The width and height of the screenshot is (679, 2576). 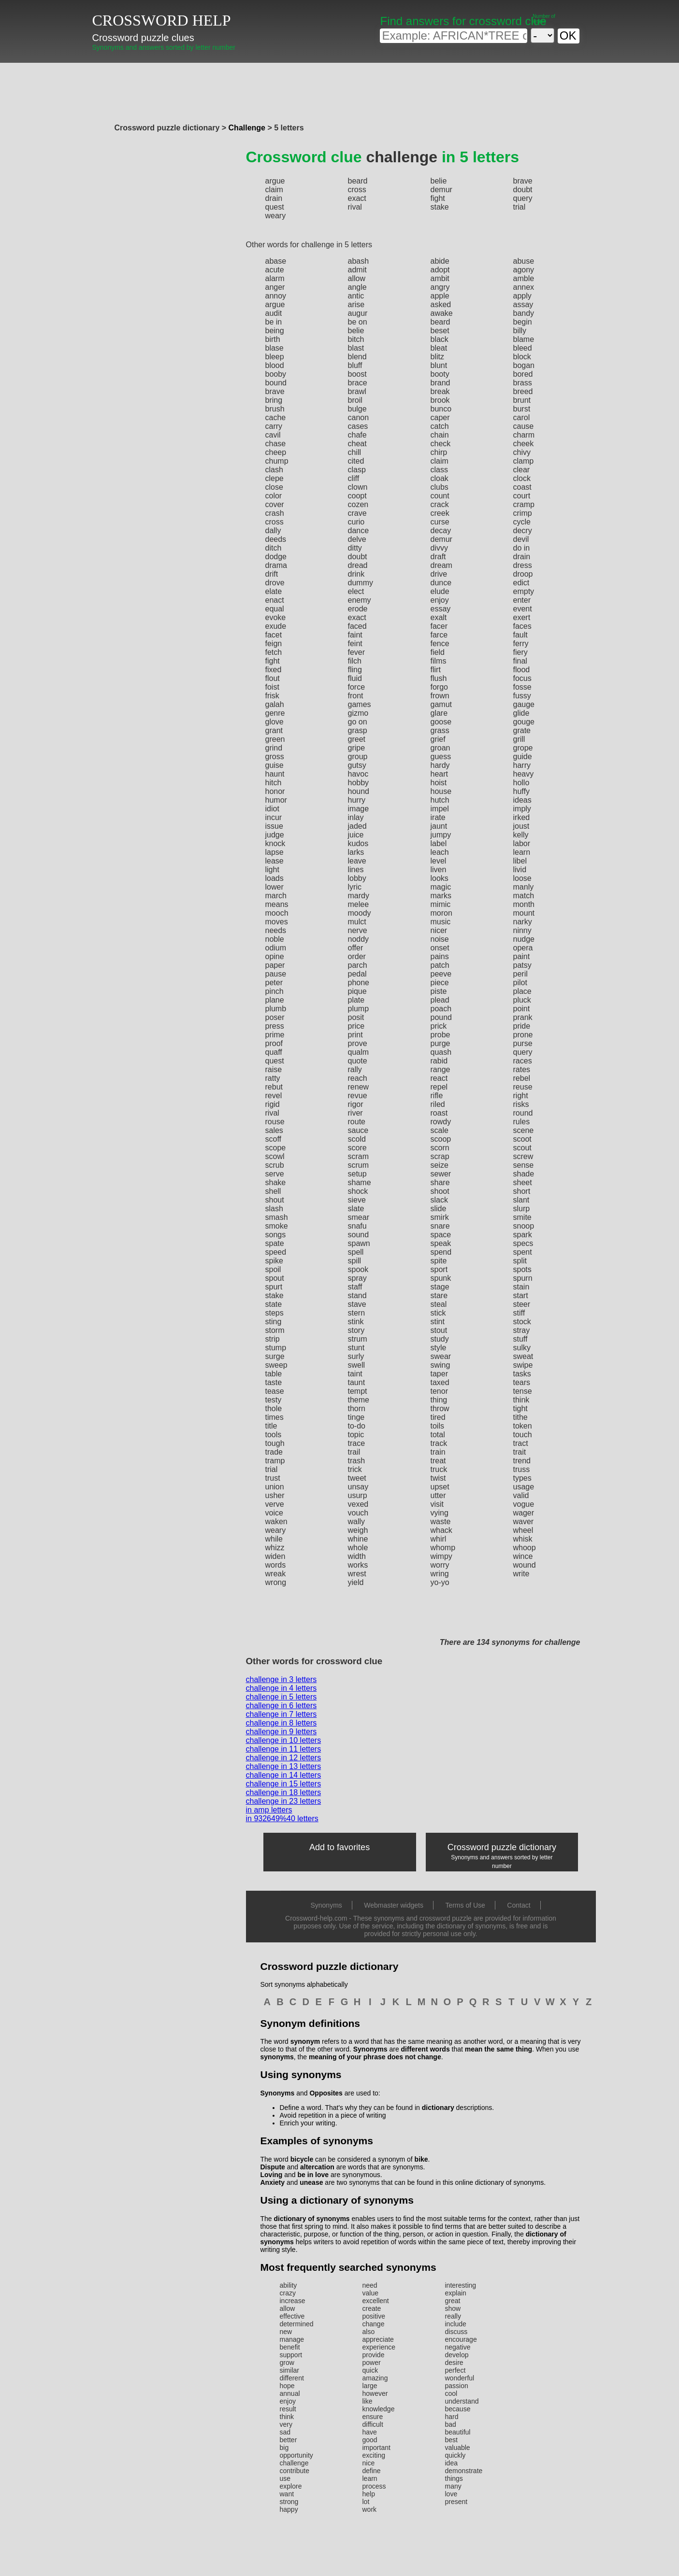 What do you see at coordinates (439, 1391) in the screenshot?
I see `tenor` at bounding box center [439, 1391].